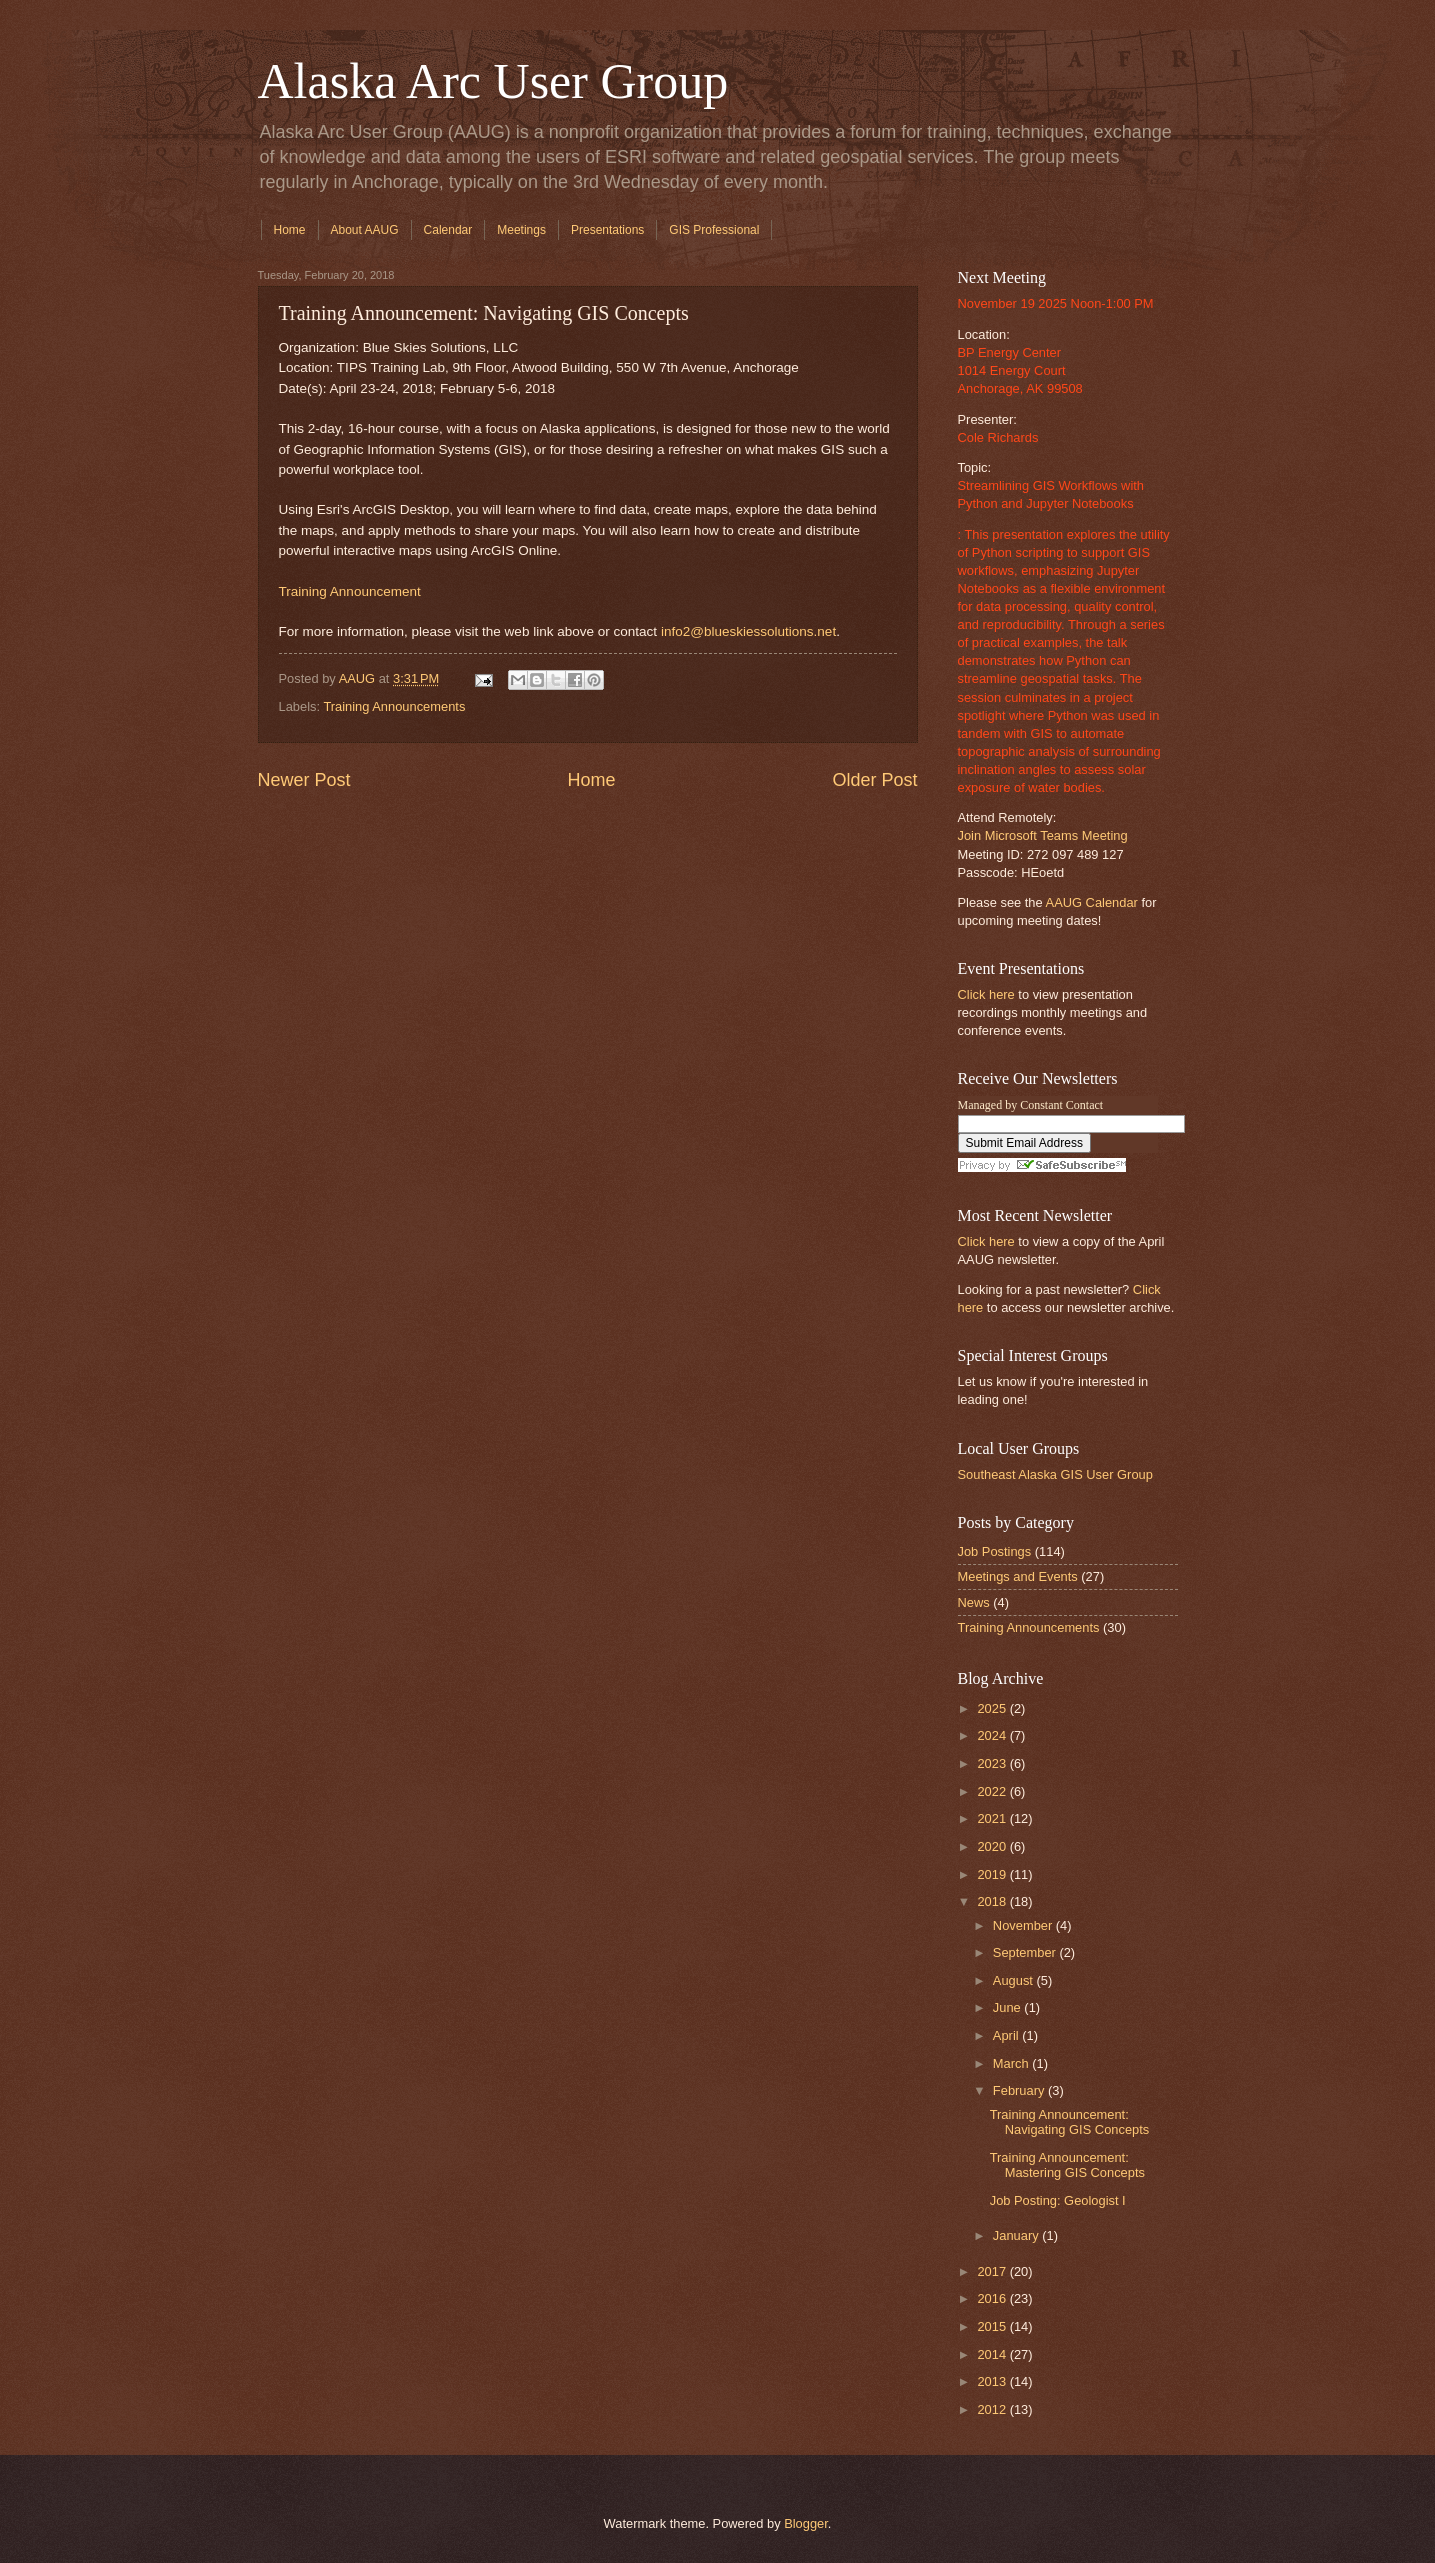 The height and width of the screenshot is (2563, 1435). I want to click on Job Postings, so click(995, 1551).